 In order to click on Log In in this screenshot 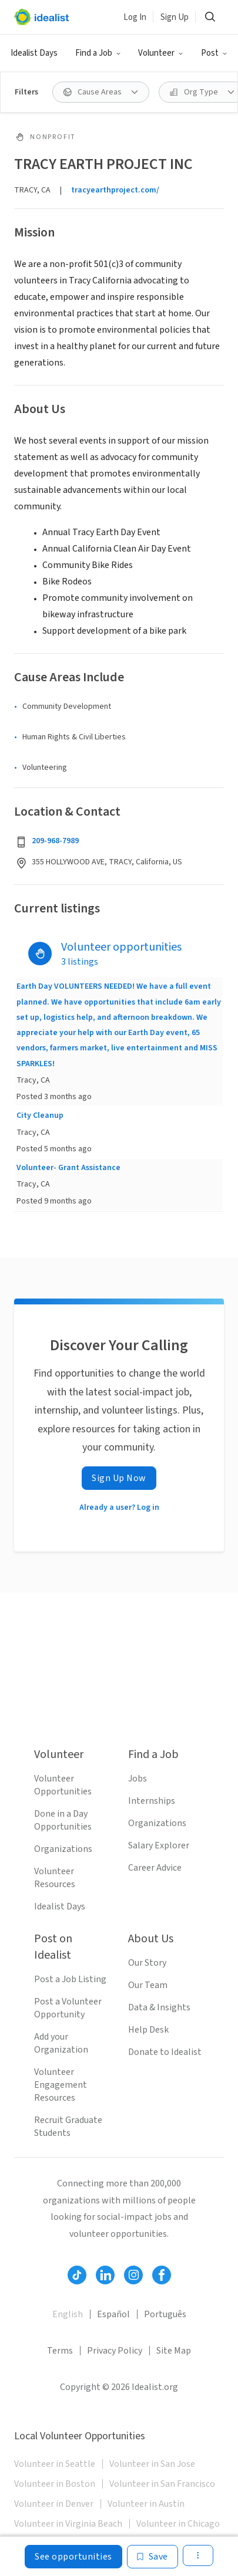, I will do `click(134, 17)`.